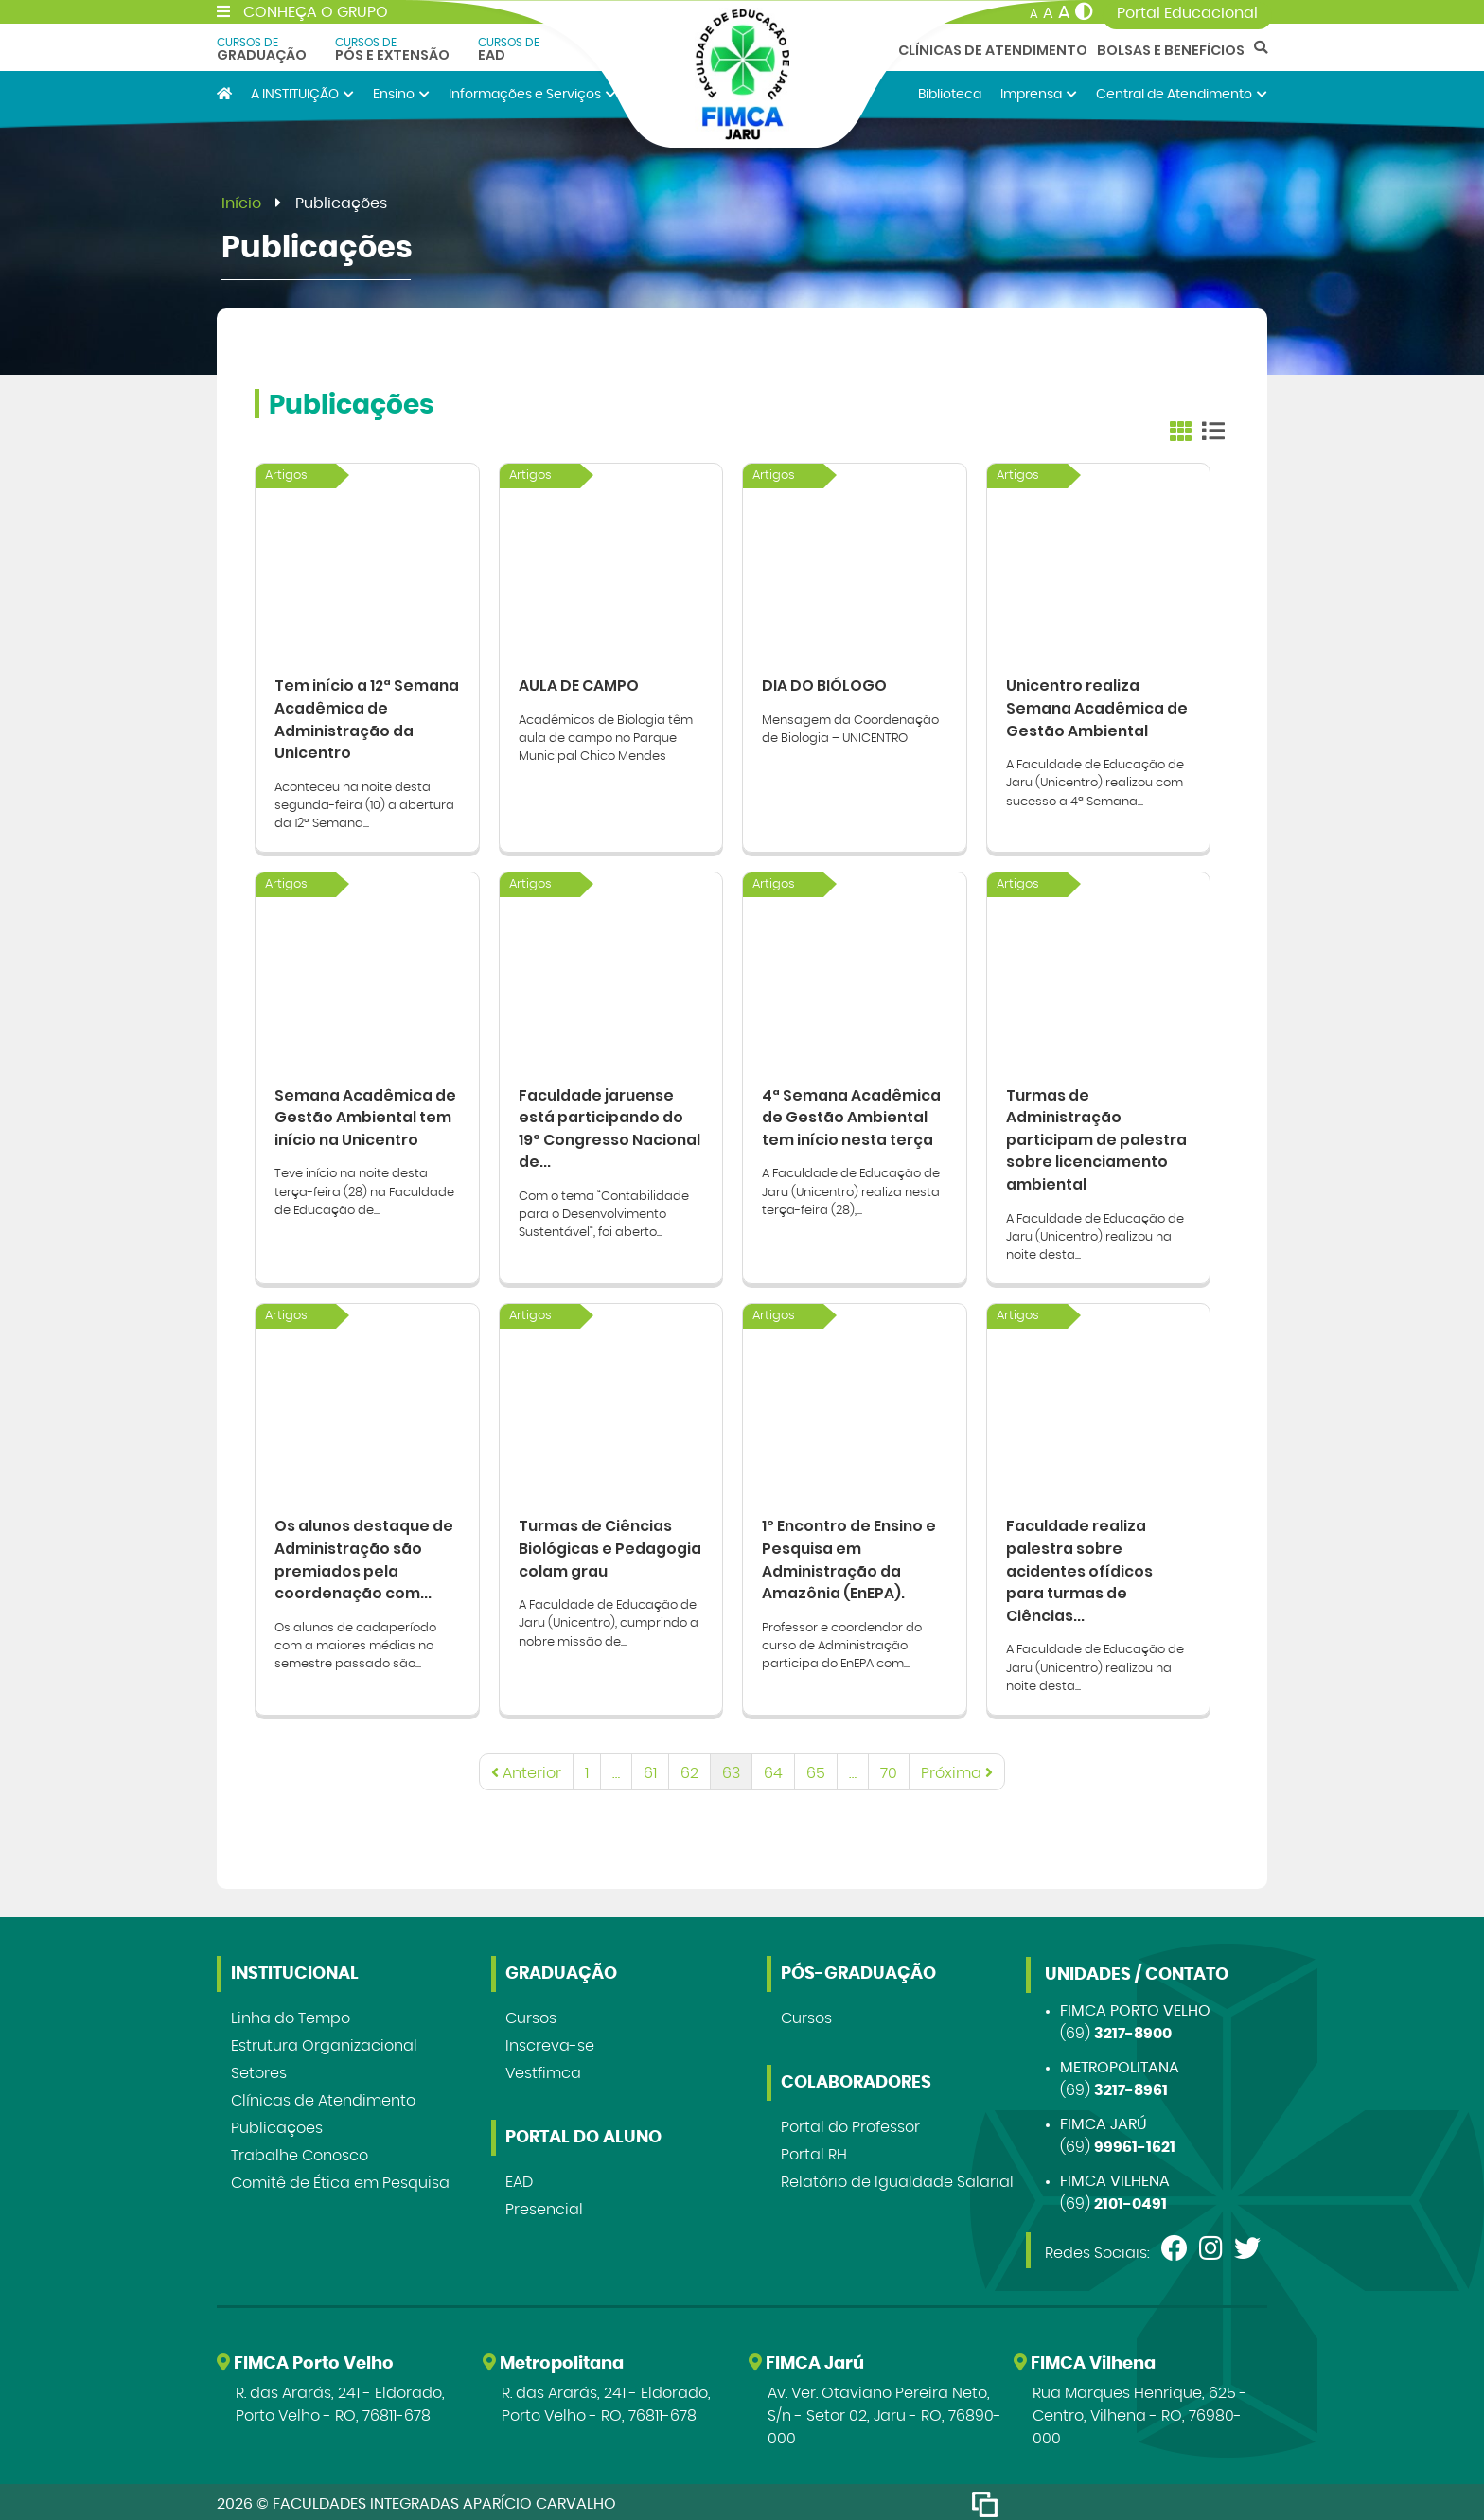 The width and height of the screenshot is (1484, 2520). I want to click on Faculdade realiza palestra sobre acidentes ofídicos para turmas de Ciências..., so click(1080, 1565).